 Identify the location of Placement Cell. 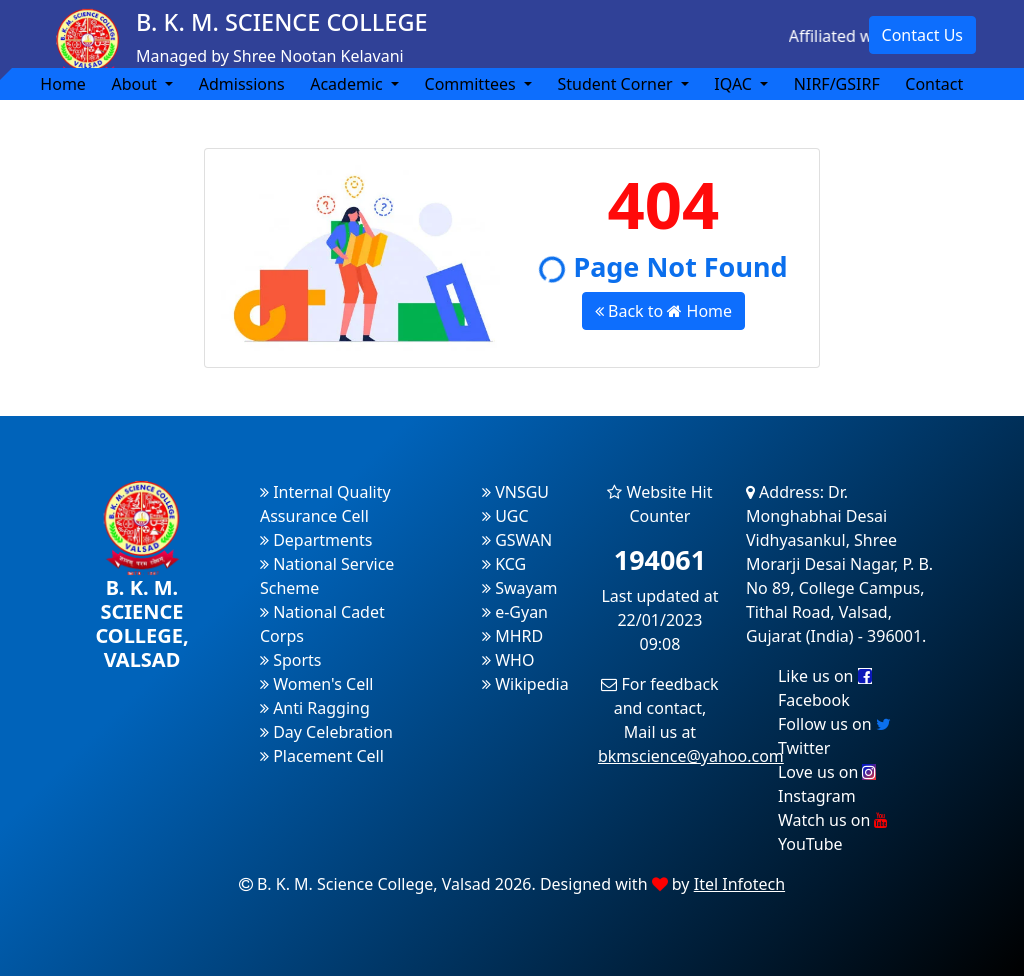
(322, 756).